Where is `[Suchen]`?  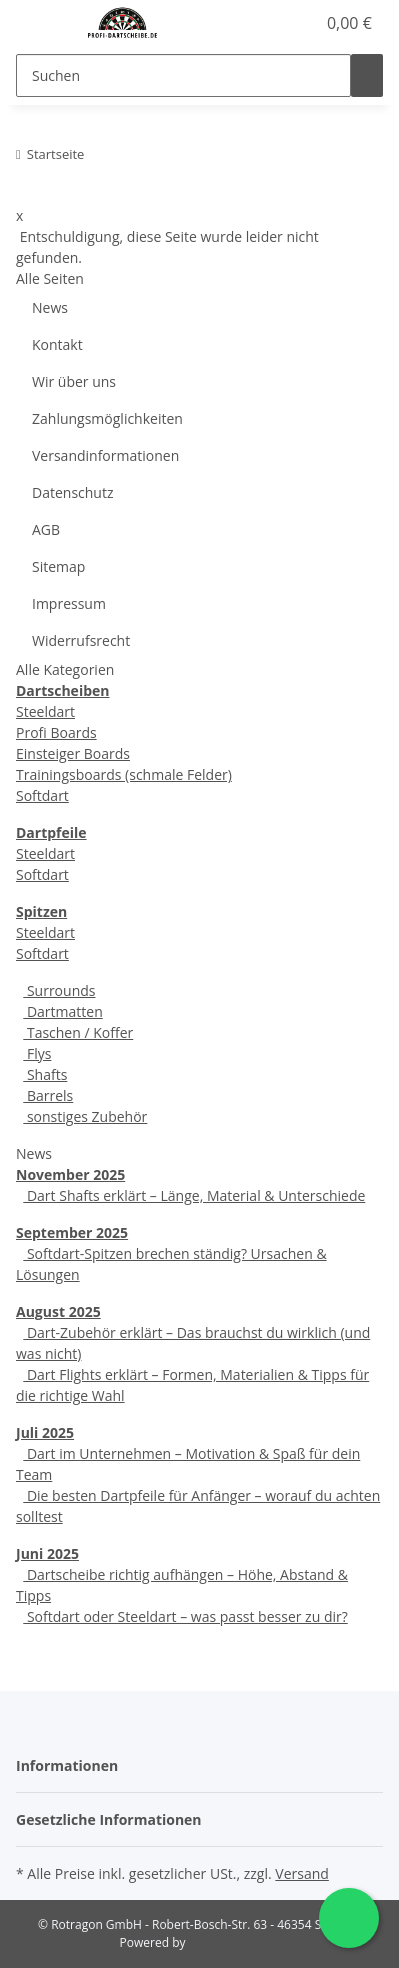
[Suchen] is located at coordinates (183, 75).